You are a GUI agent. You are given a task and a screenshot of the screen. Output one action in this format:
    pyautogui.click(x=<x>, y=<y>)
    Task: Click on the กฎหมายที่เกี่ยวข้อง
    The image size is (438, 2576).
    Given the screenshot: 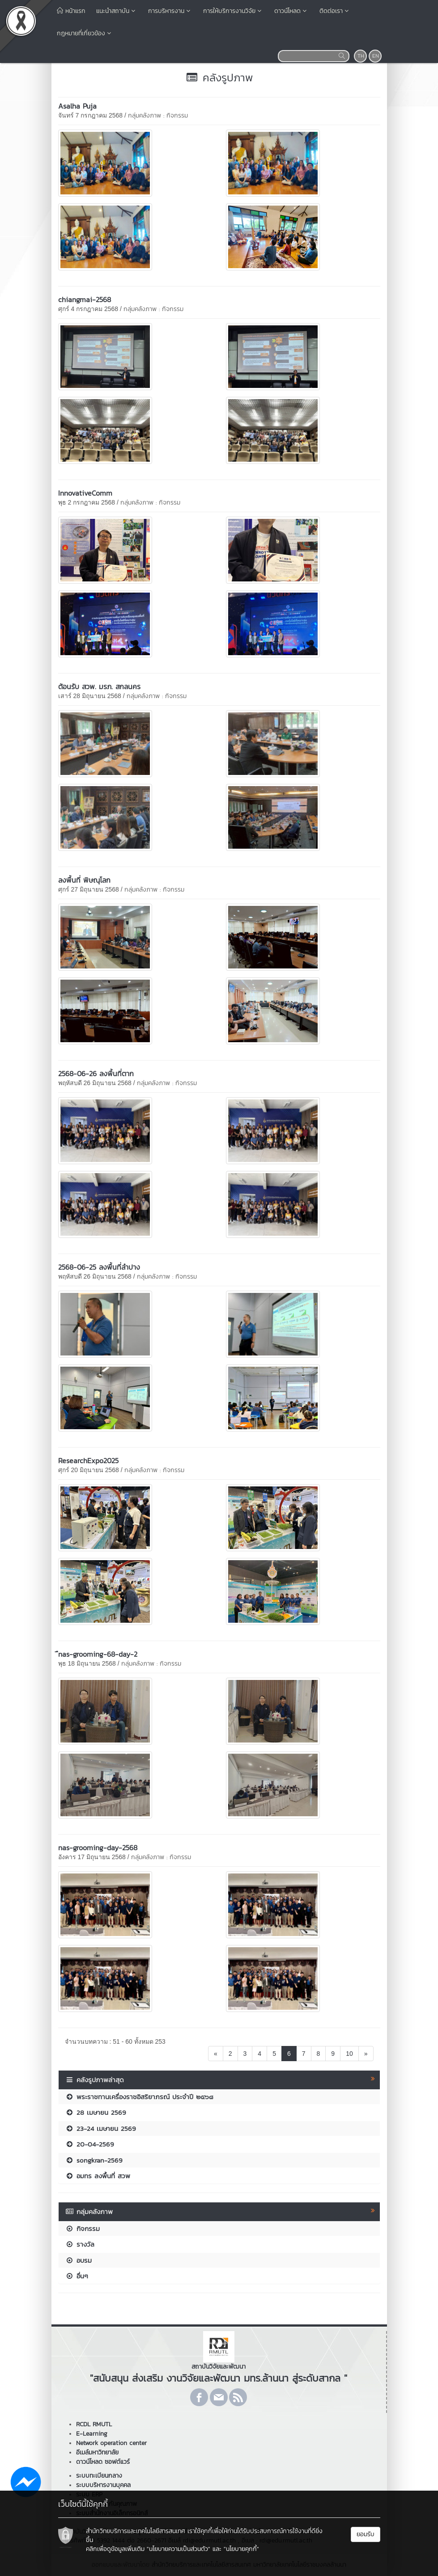 What is the action you would take?
    pyautogui.click(x=85, y=33)
    